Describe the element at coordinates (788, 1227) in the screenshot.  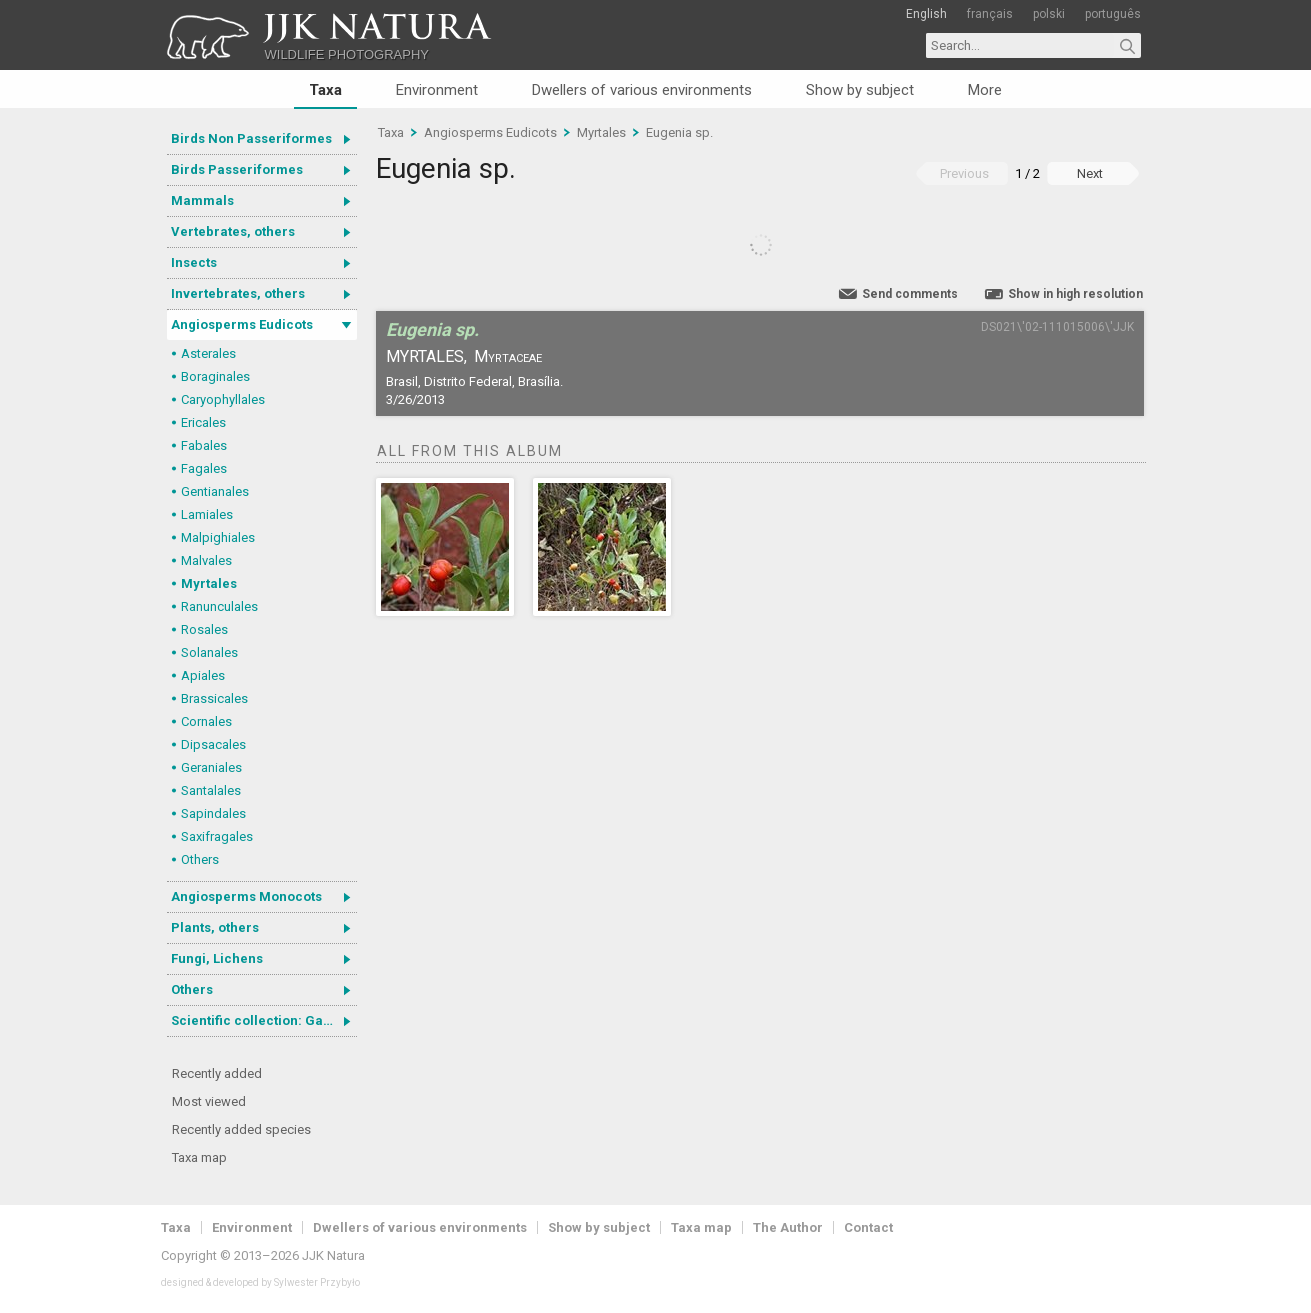
I see `The Author` at that location.